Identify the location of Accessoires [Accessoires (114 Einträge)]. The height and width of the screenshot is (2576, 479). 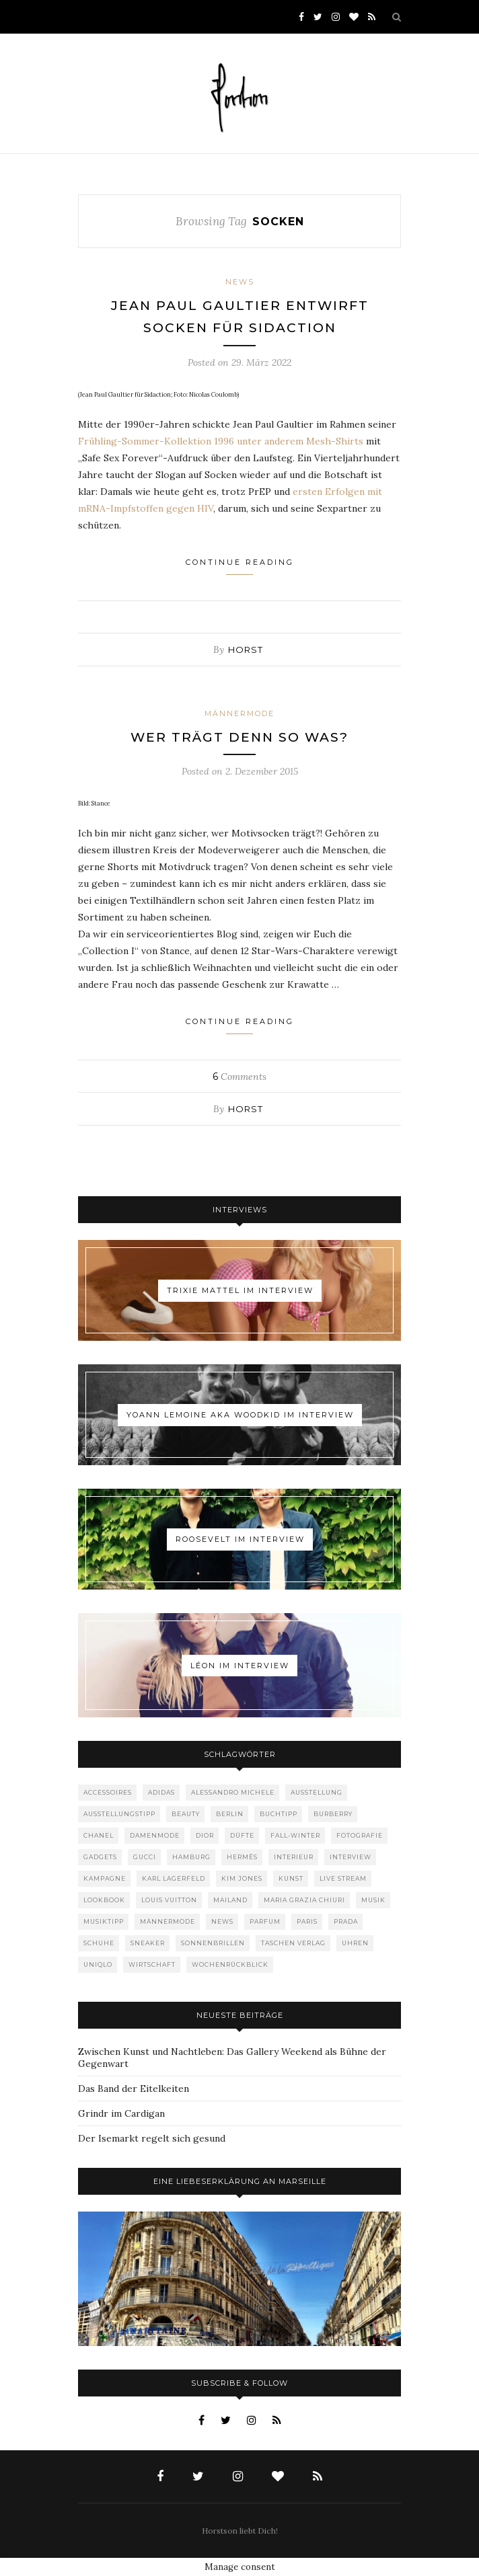
(107, 1792).